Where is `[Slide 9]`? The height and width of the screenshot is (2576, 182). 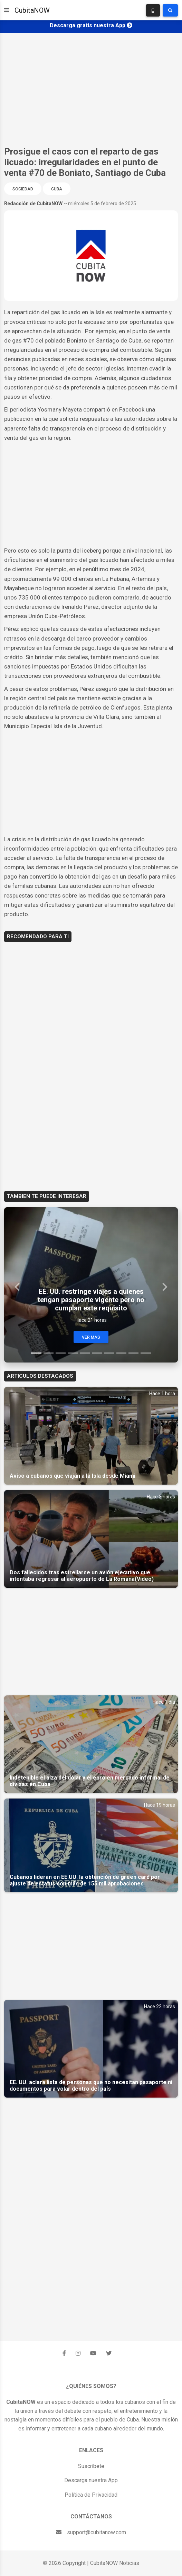 [Slide 9] is located at coordinates (133, 1353).